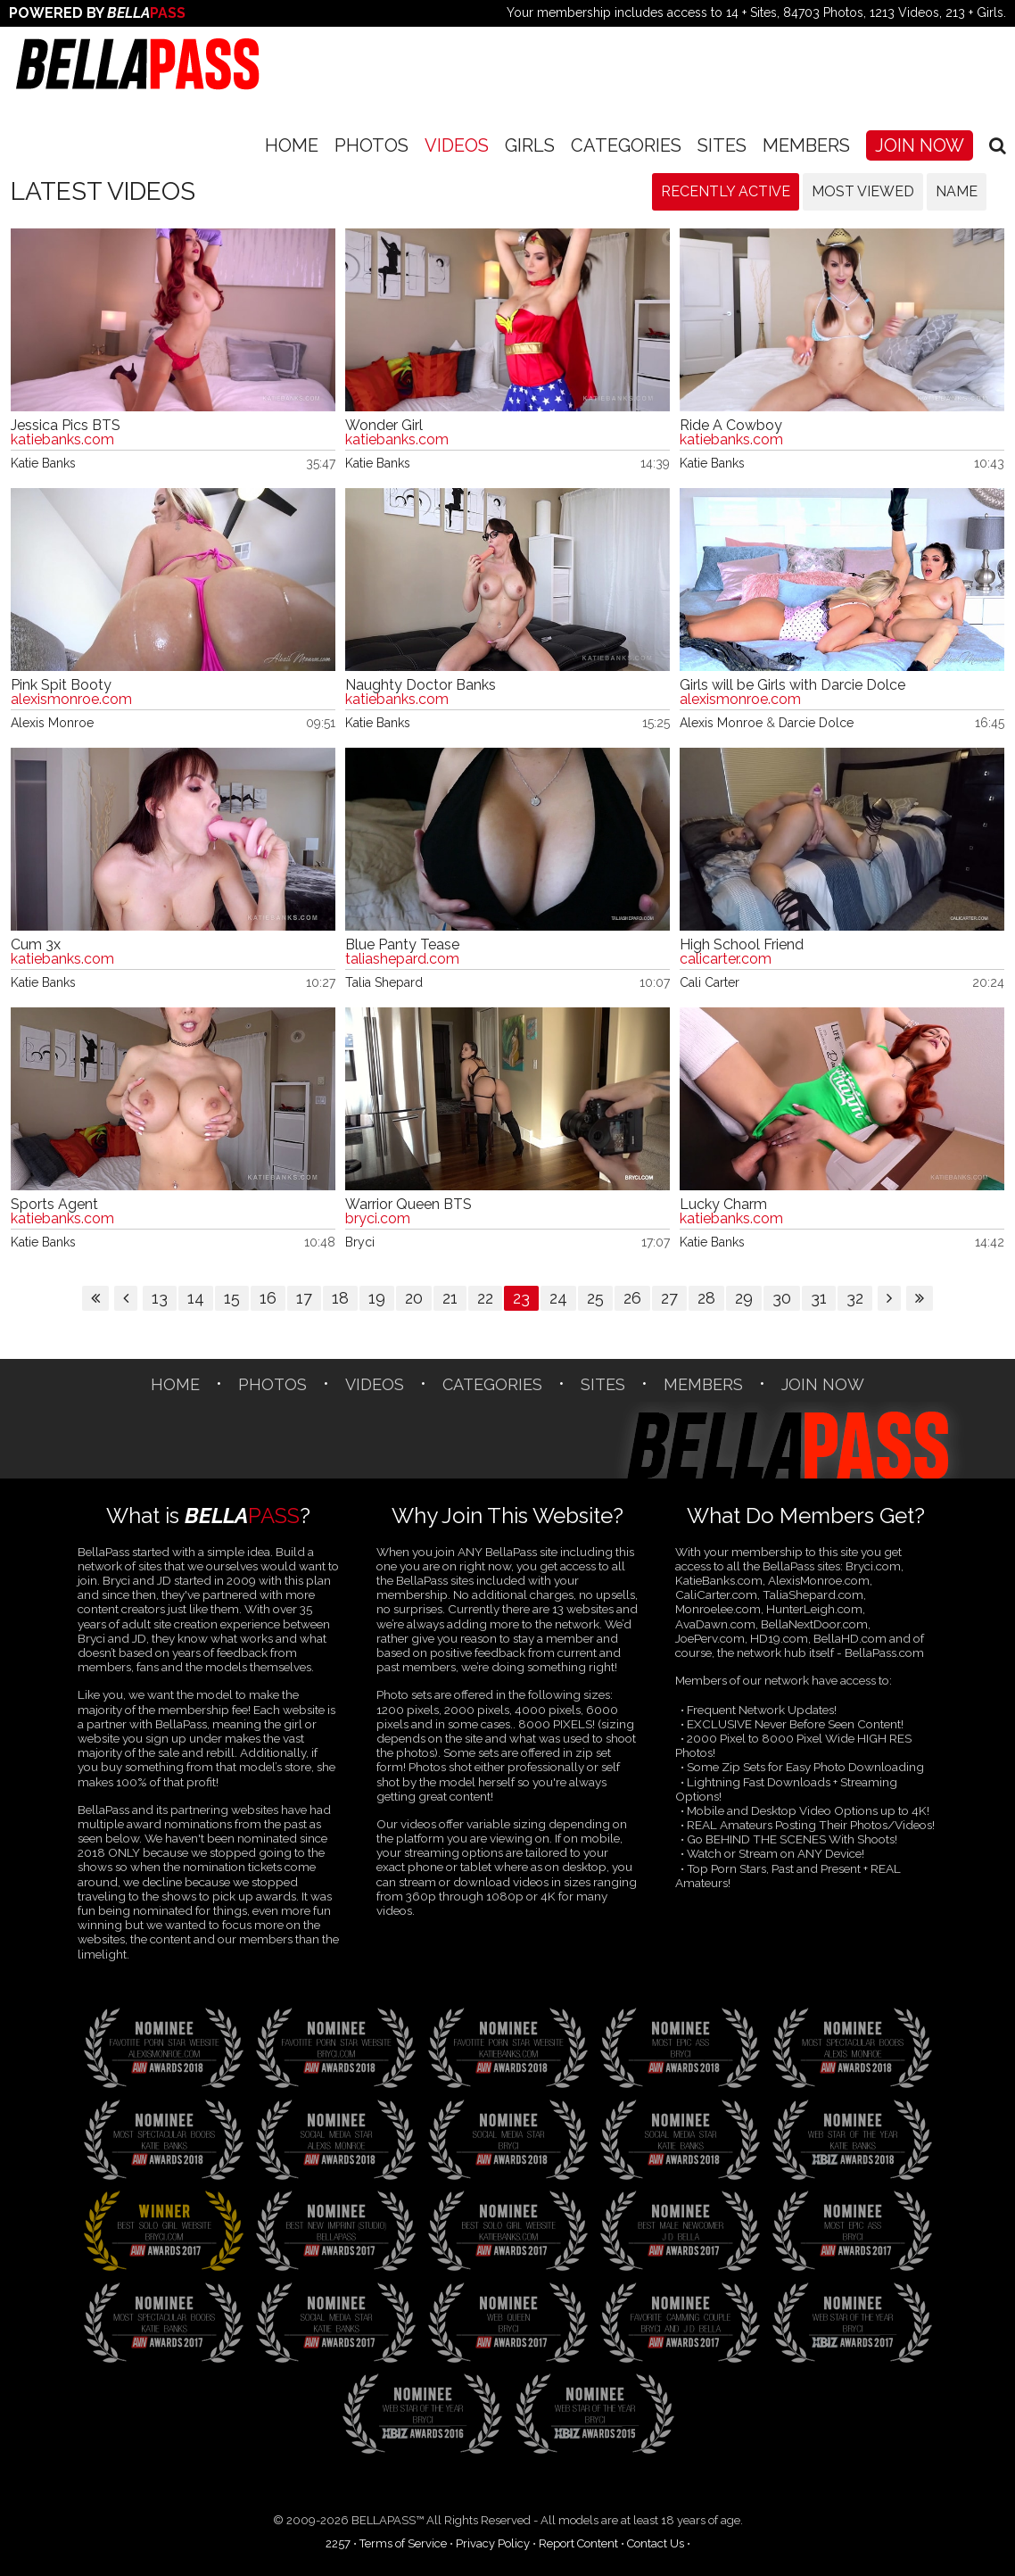 This screenshot has height=2576, width=1015. Describe the element at coordinates (854, 1297) in the screenshot. I see `32` at that location.